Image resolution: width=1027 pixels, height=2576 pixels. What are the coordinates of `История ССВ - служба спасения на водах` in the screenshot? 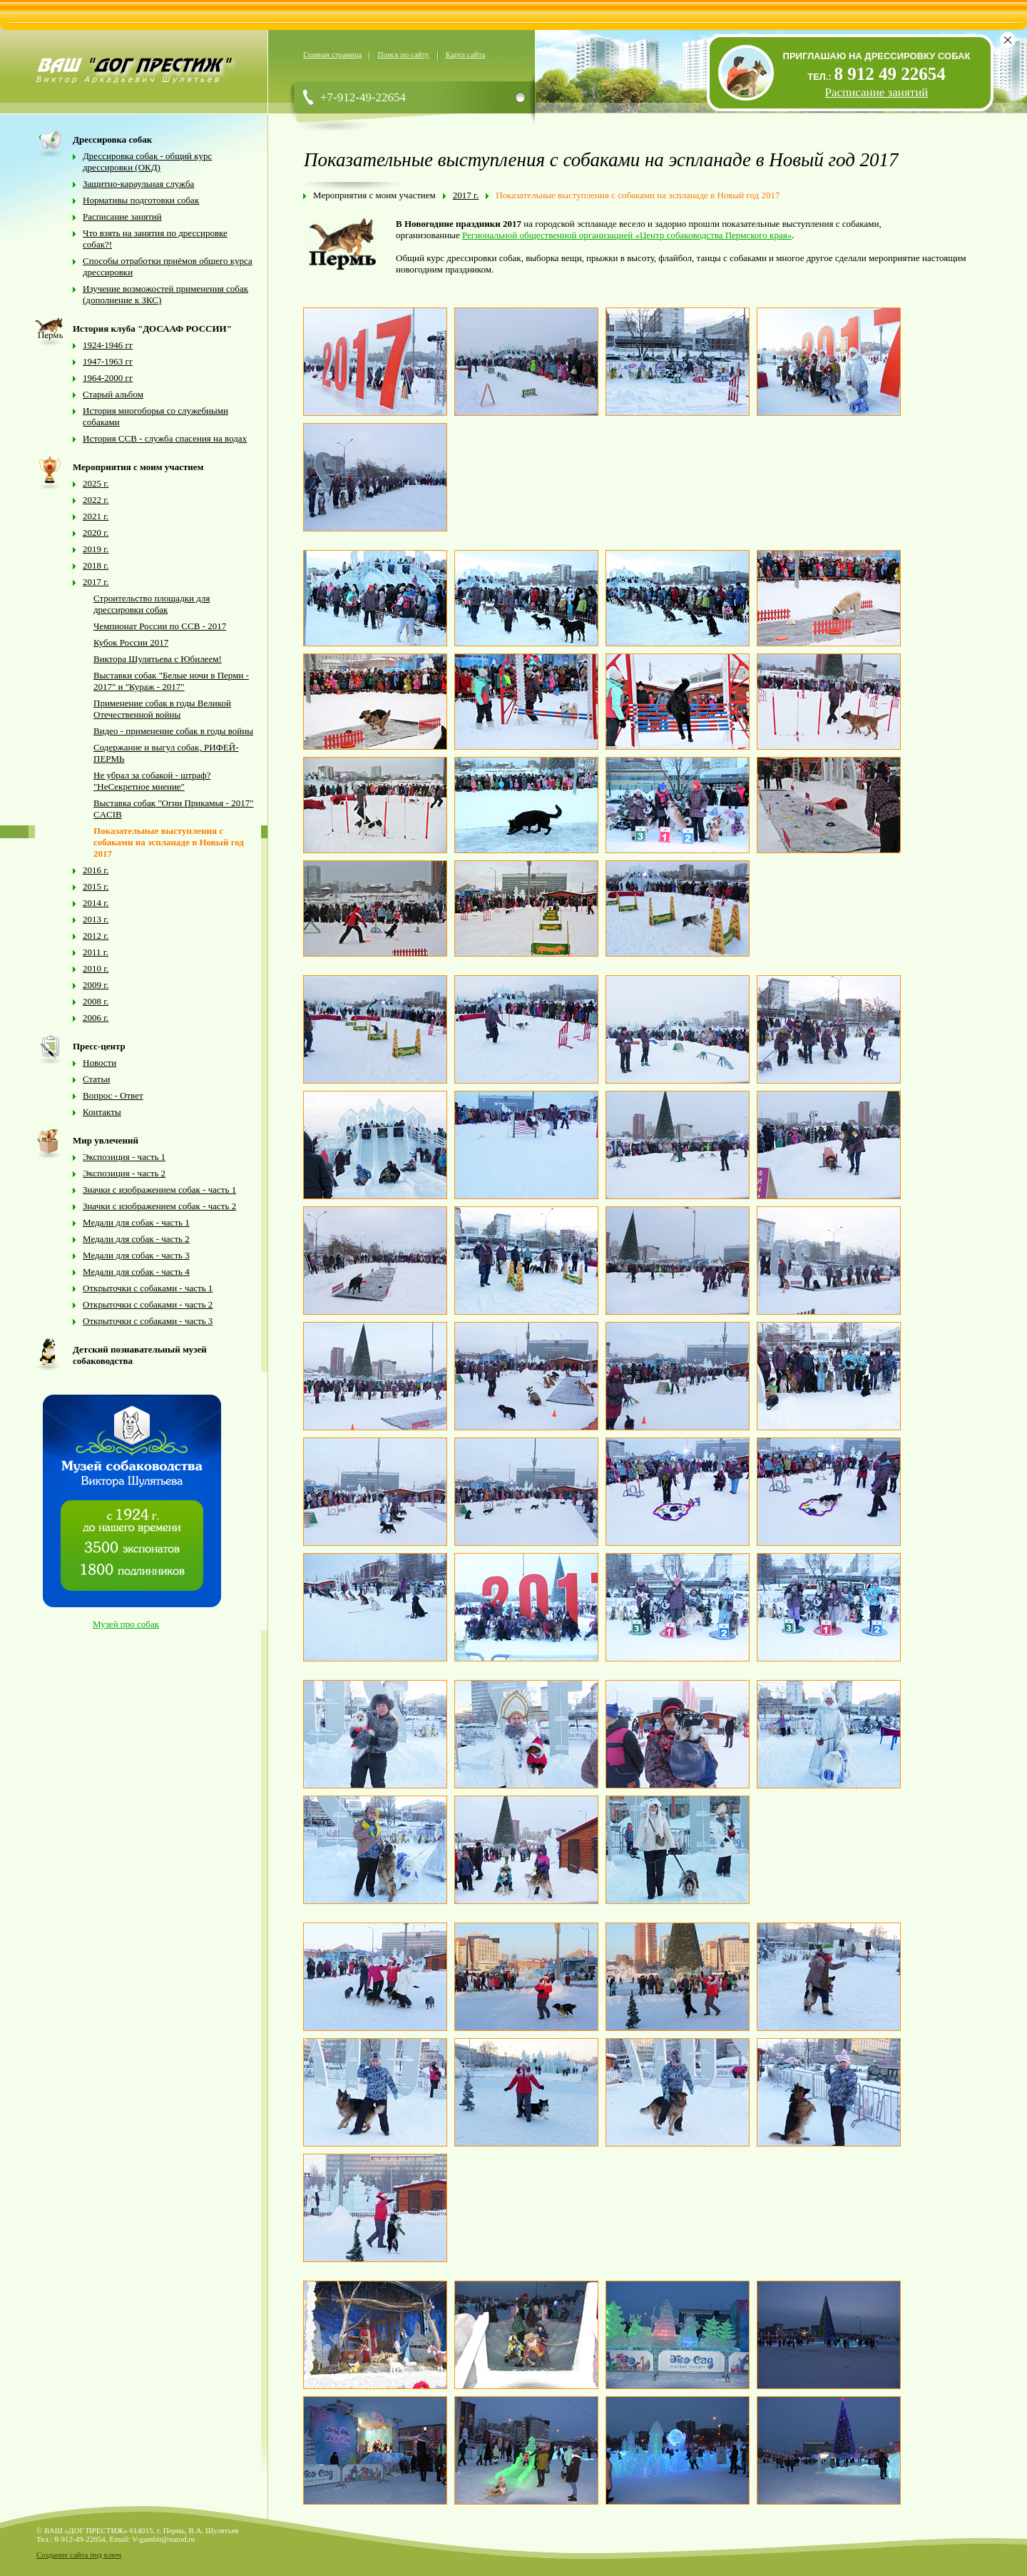 It's located at (165, 438).